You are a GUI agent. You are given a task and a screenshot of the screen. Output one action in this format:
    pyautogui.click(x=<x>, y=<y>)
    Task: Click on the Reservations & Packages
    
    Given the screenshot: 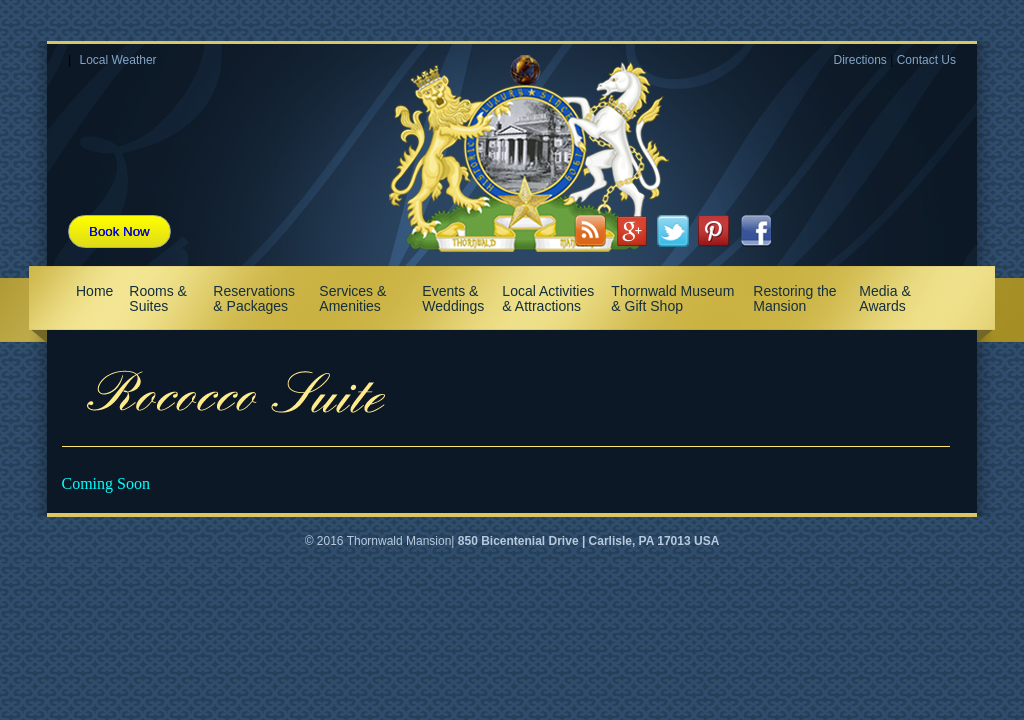 What is the action you would take?
    pyautogui.click(x=254, y=298)
    